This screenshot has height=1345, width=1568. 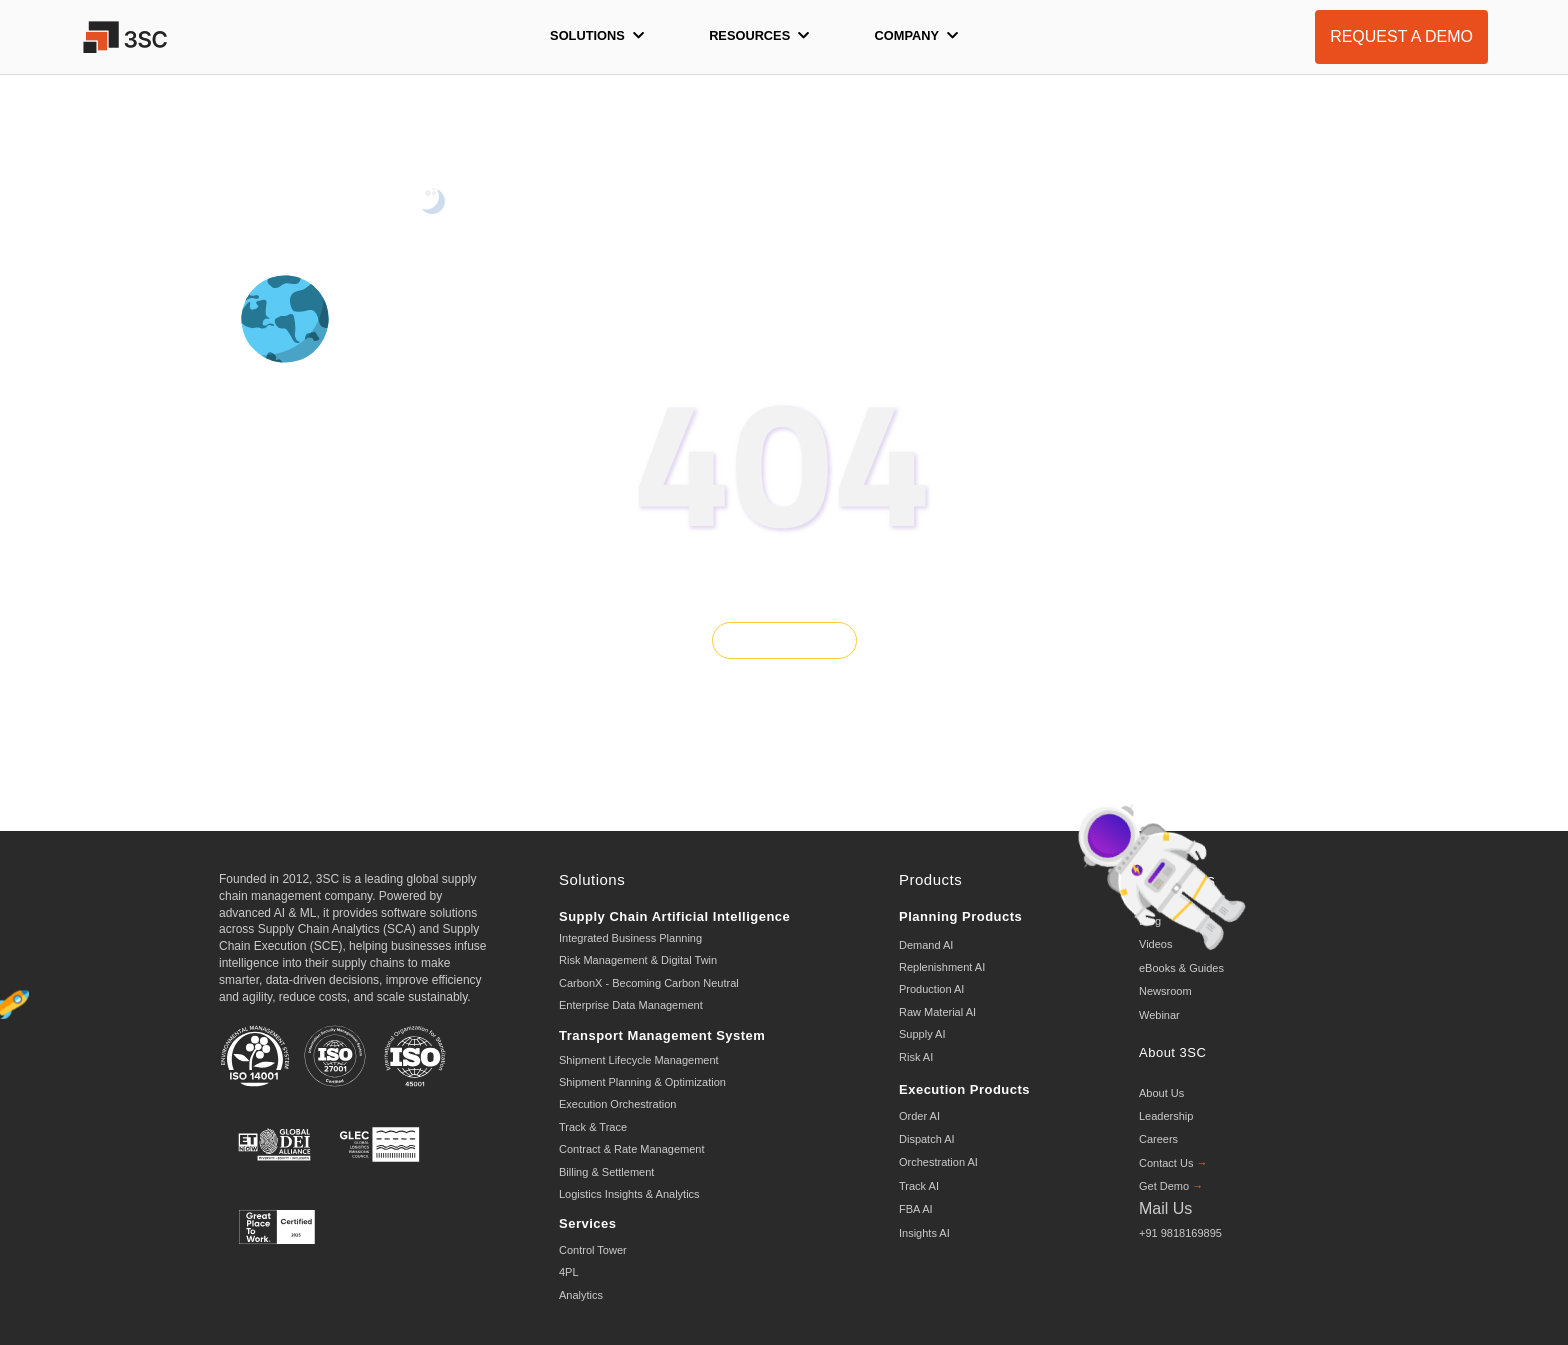 I want to click on Careers, so click(x=1158, y=1139).